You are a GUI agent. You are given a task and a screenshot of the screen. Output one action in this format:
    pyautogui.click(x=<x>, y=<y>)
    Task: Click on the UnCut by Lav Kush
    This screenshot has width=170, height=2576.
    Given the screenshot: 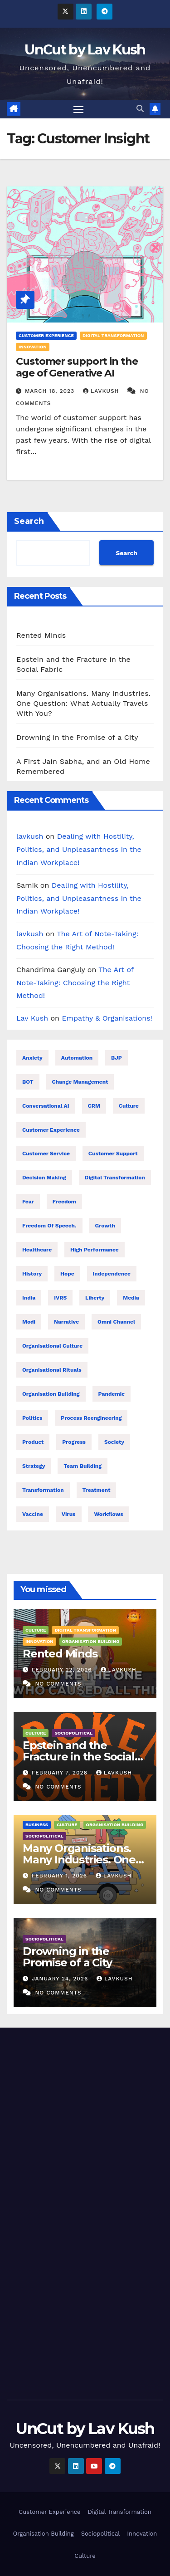 What is the action you would take?
    pyautogui.click(x=84, y=49)
    